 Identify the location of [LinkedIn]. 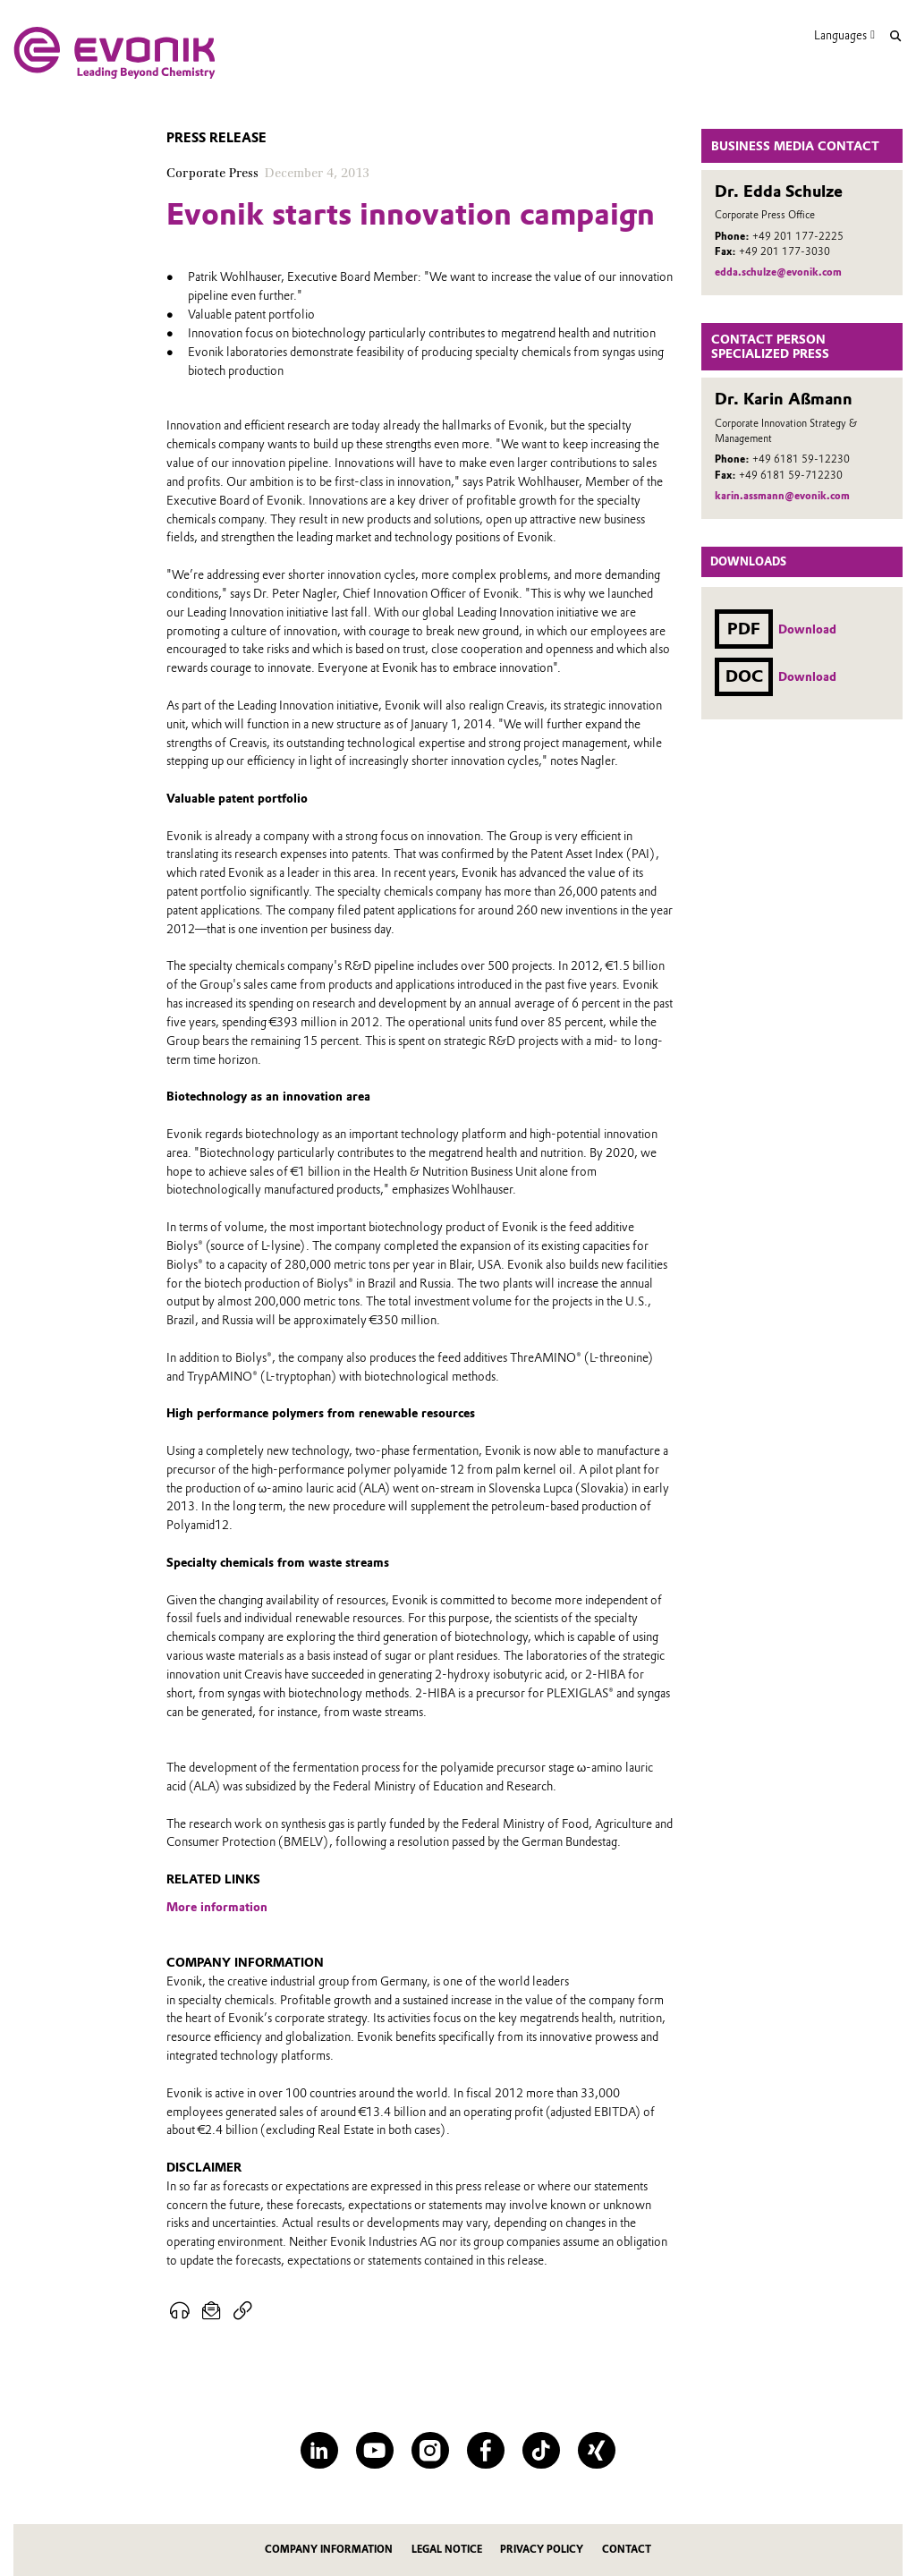
(319, 2450).